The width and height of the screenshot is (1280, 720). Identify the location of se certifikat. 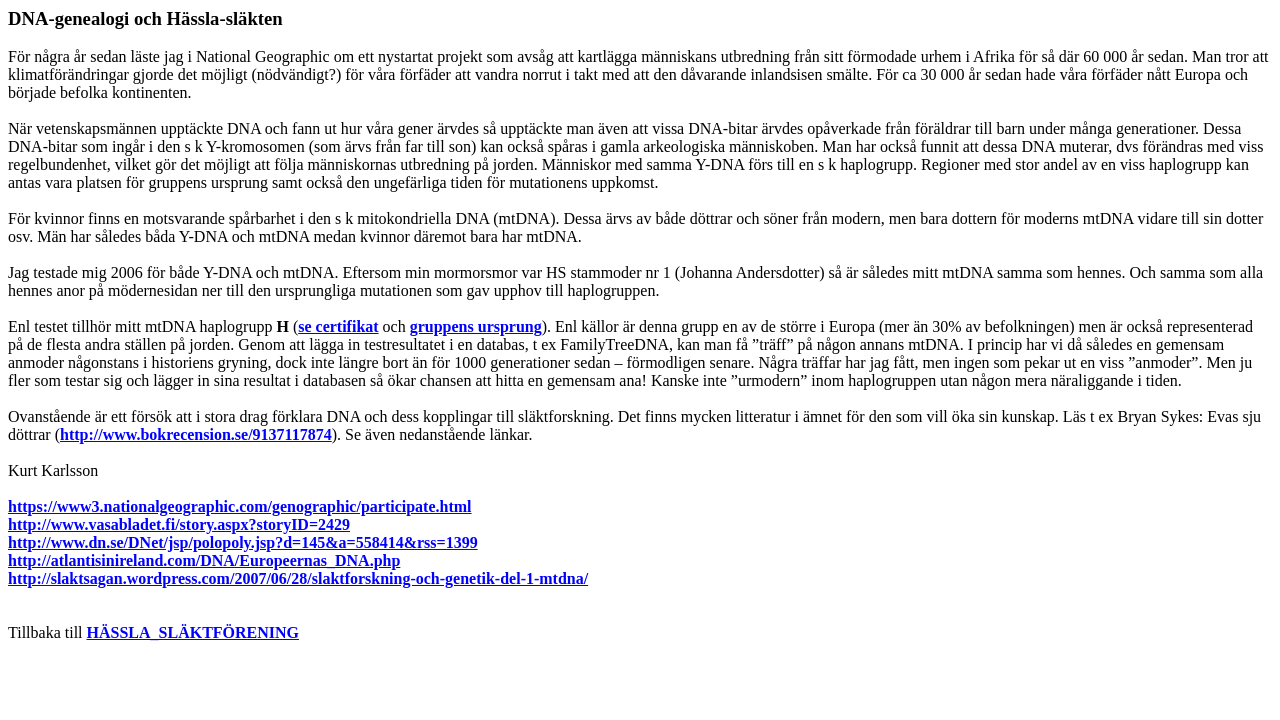
(338, 326).